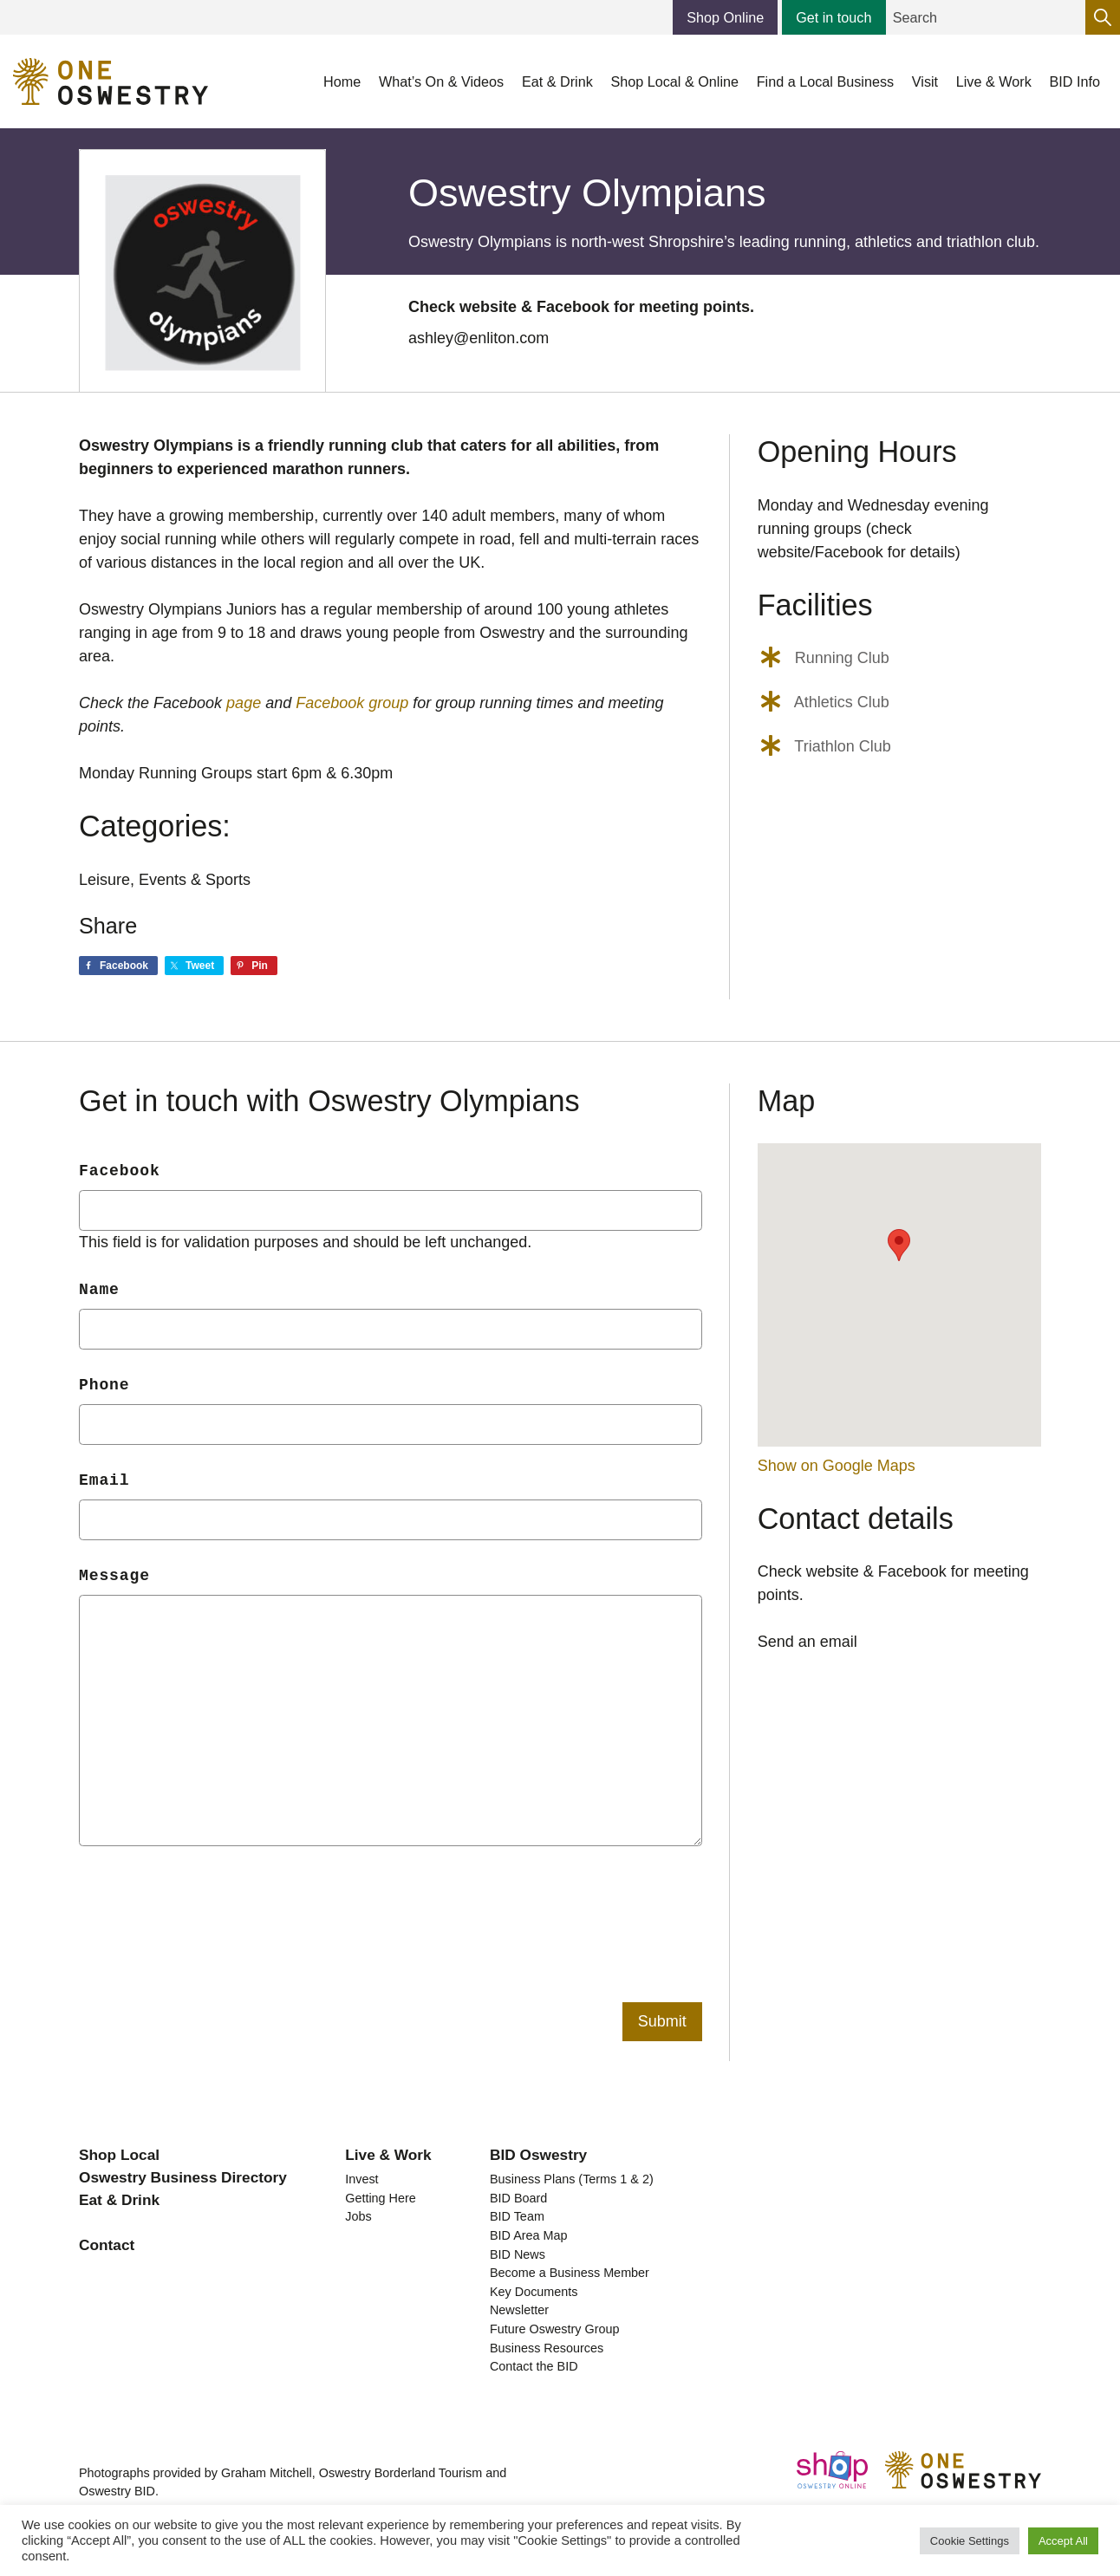 This screenshot has height=2576, width=1120. I want to click on Show on Google Maps, so click(836, 1465).